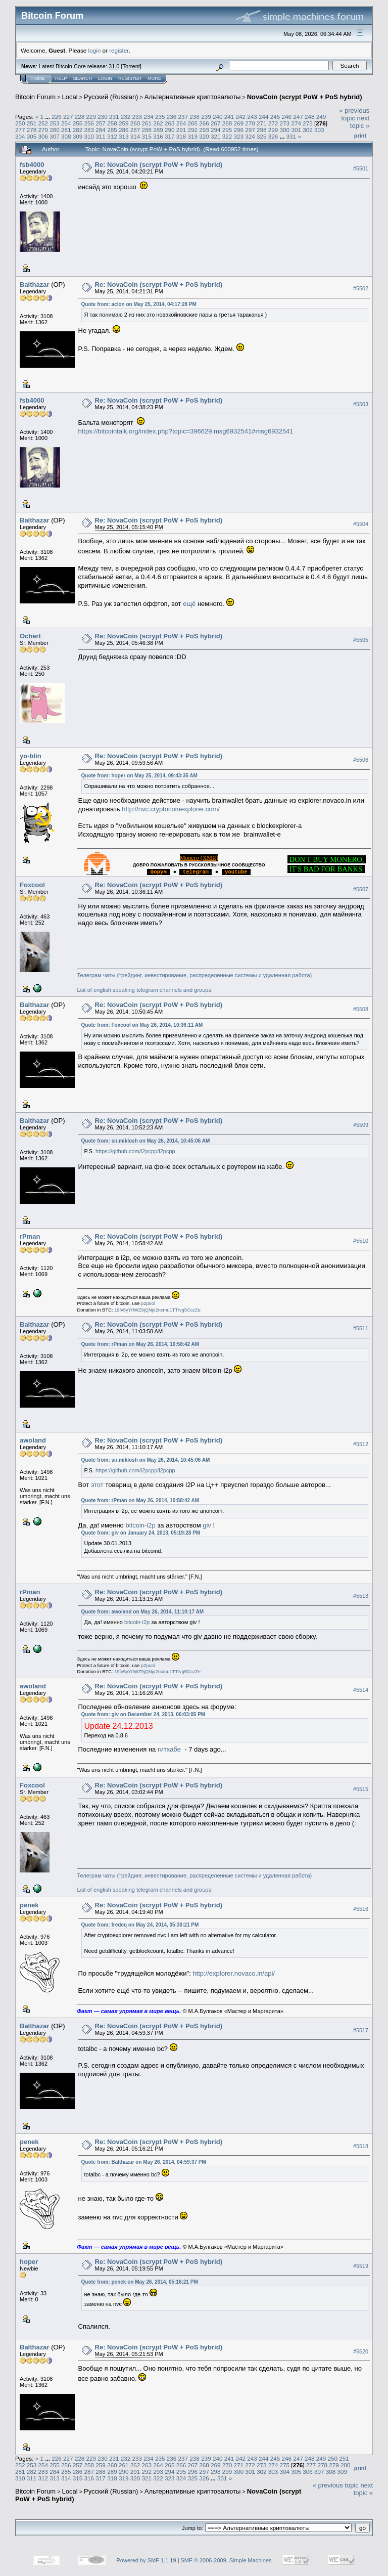 The width and height of the screenshot is (388, 2576). Describe the element at coordinates (360, 168) in the screenshot. I see `#5501` at that location.